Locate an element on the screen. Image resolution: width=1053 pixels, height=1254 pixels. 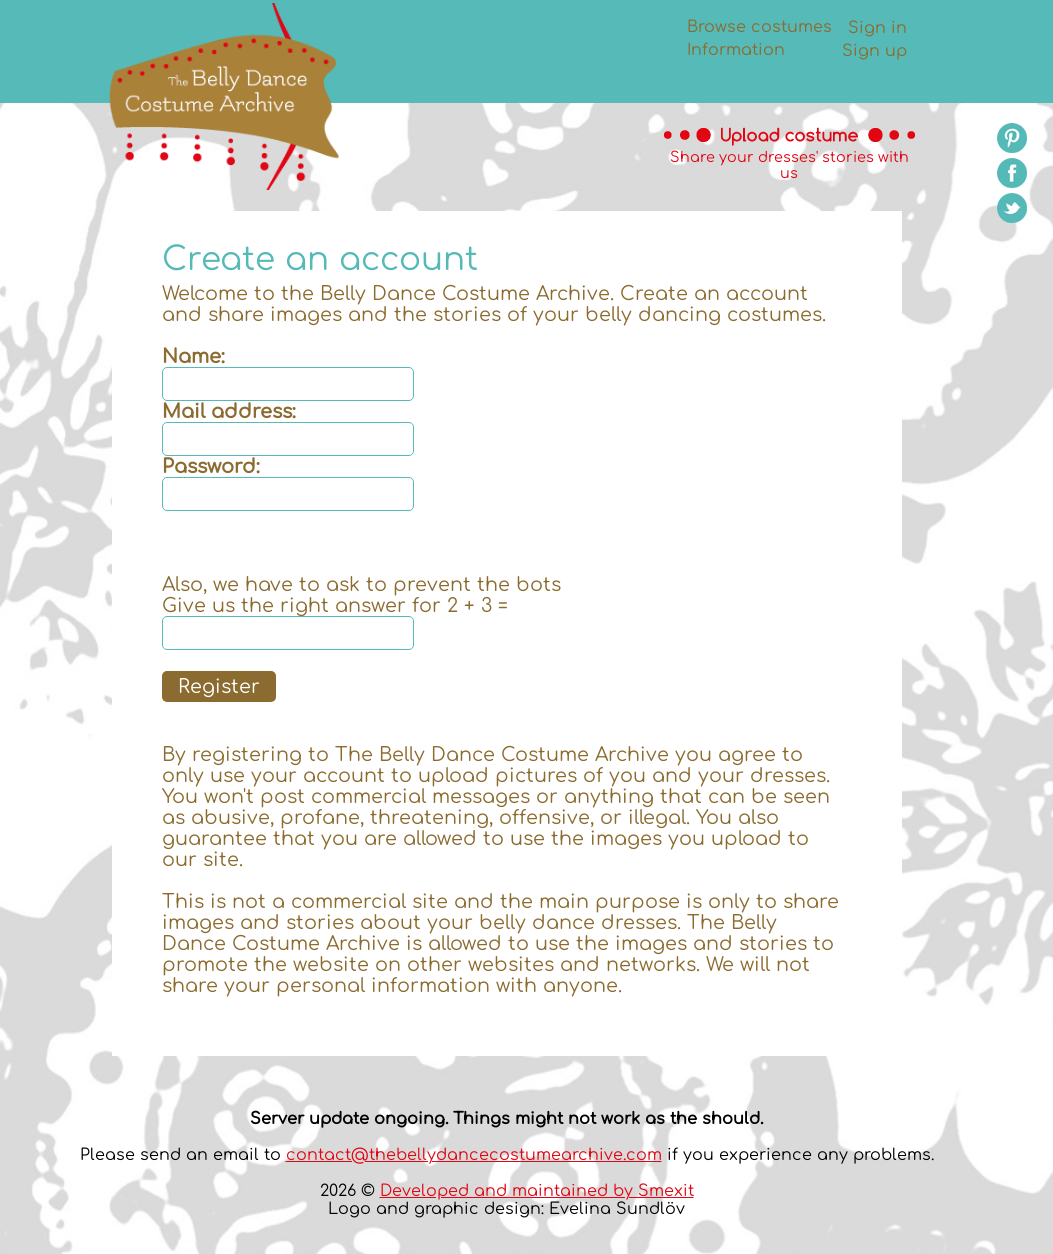
contact@thebellydancecostumearchive.com is located at coordinates (474, 1155).